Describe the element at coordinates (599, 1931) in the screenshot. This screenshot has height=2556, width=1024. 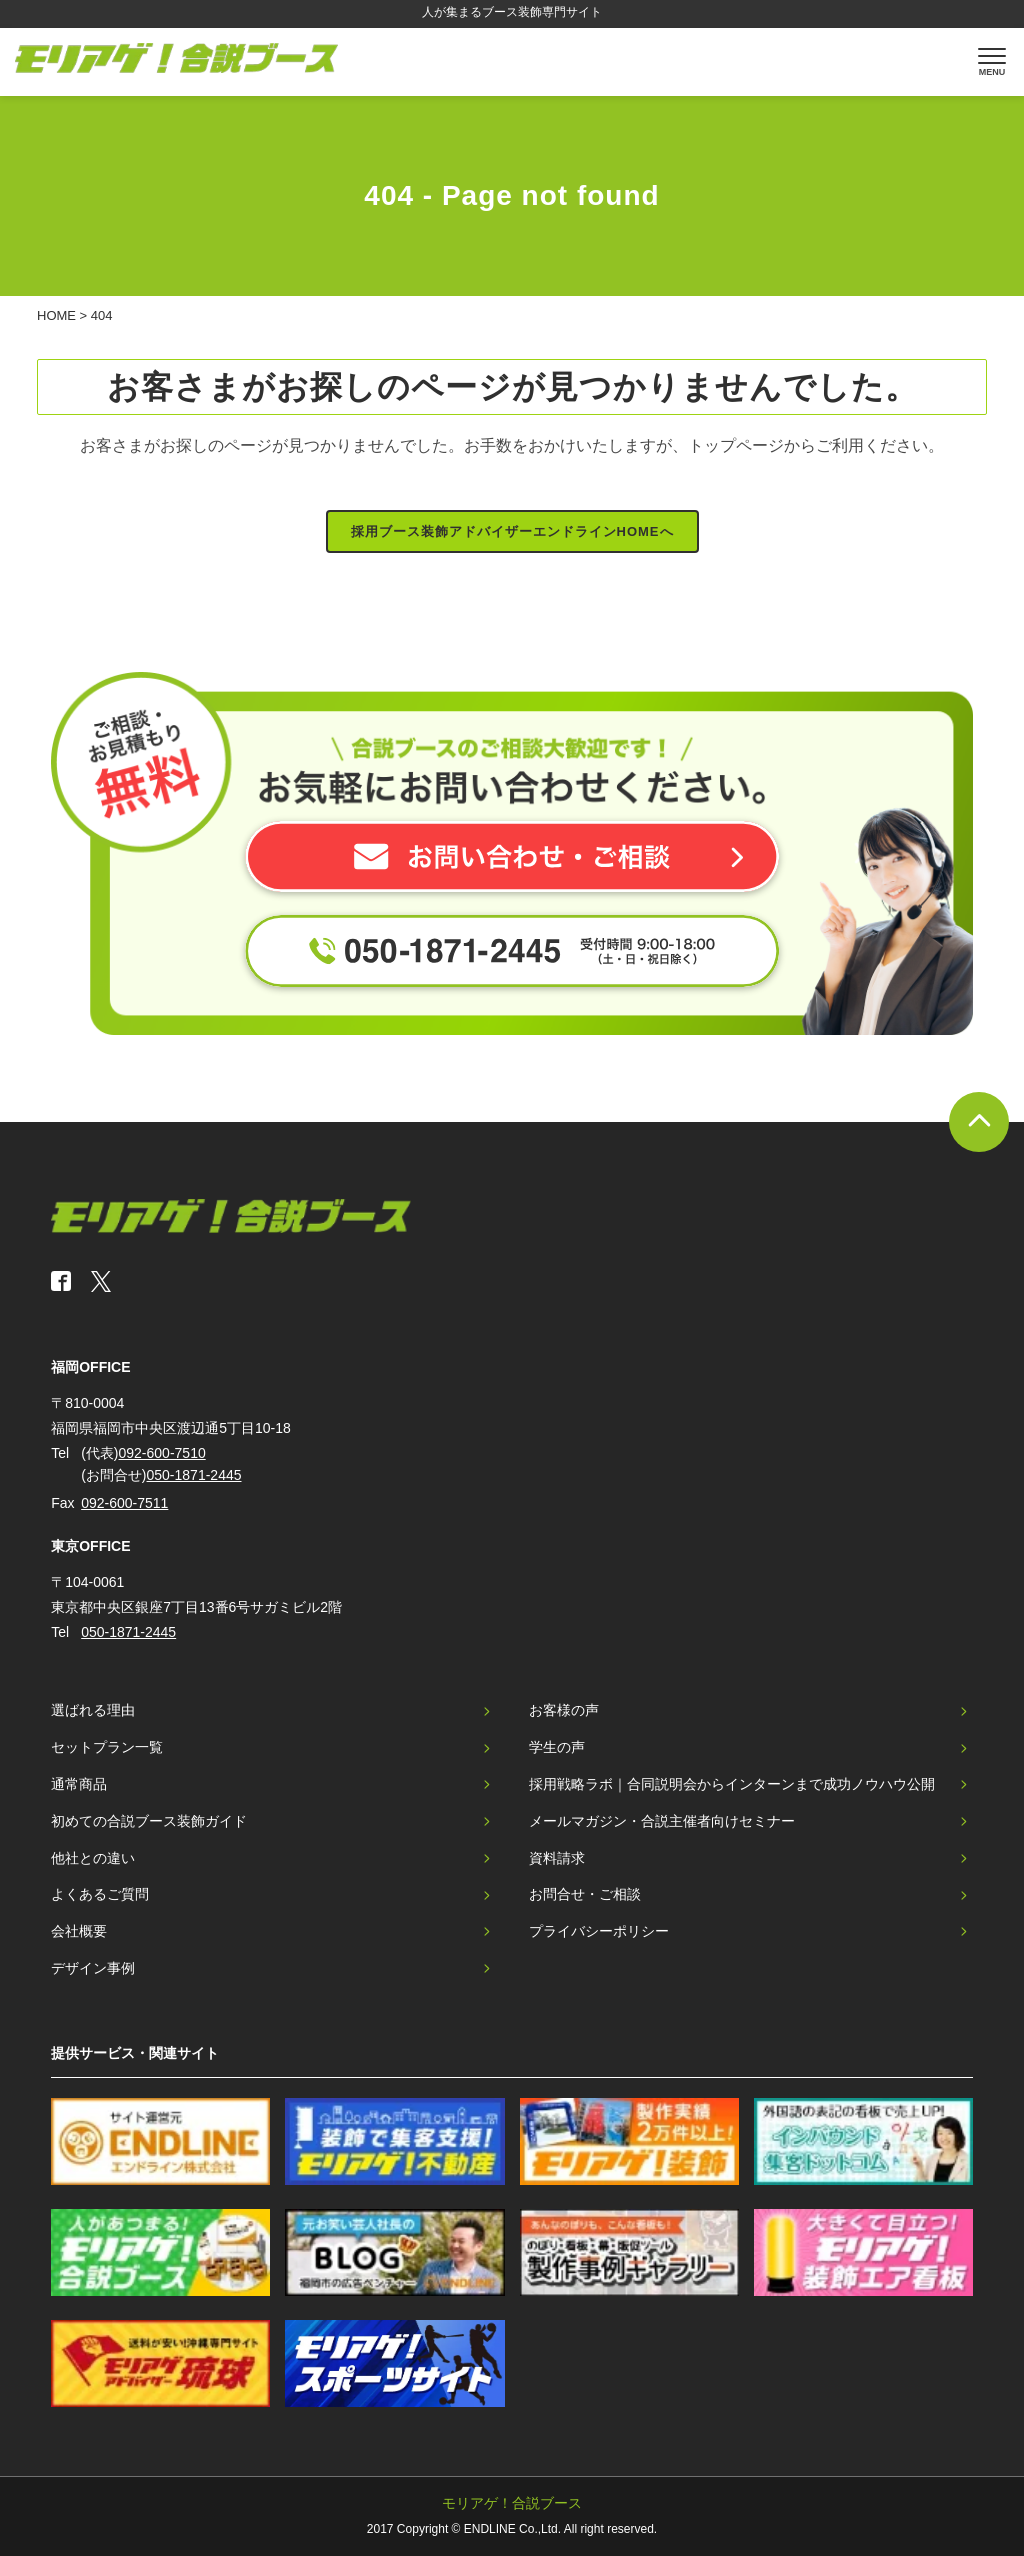
I see `プライバシーポリシー` at that location.